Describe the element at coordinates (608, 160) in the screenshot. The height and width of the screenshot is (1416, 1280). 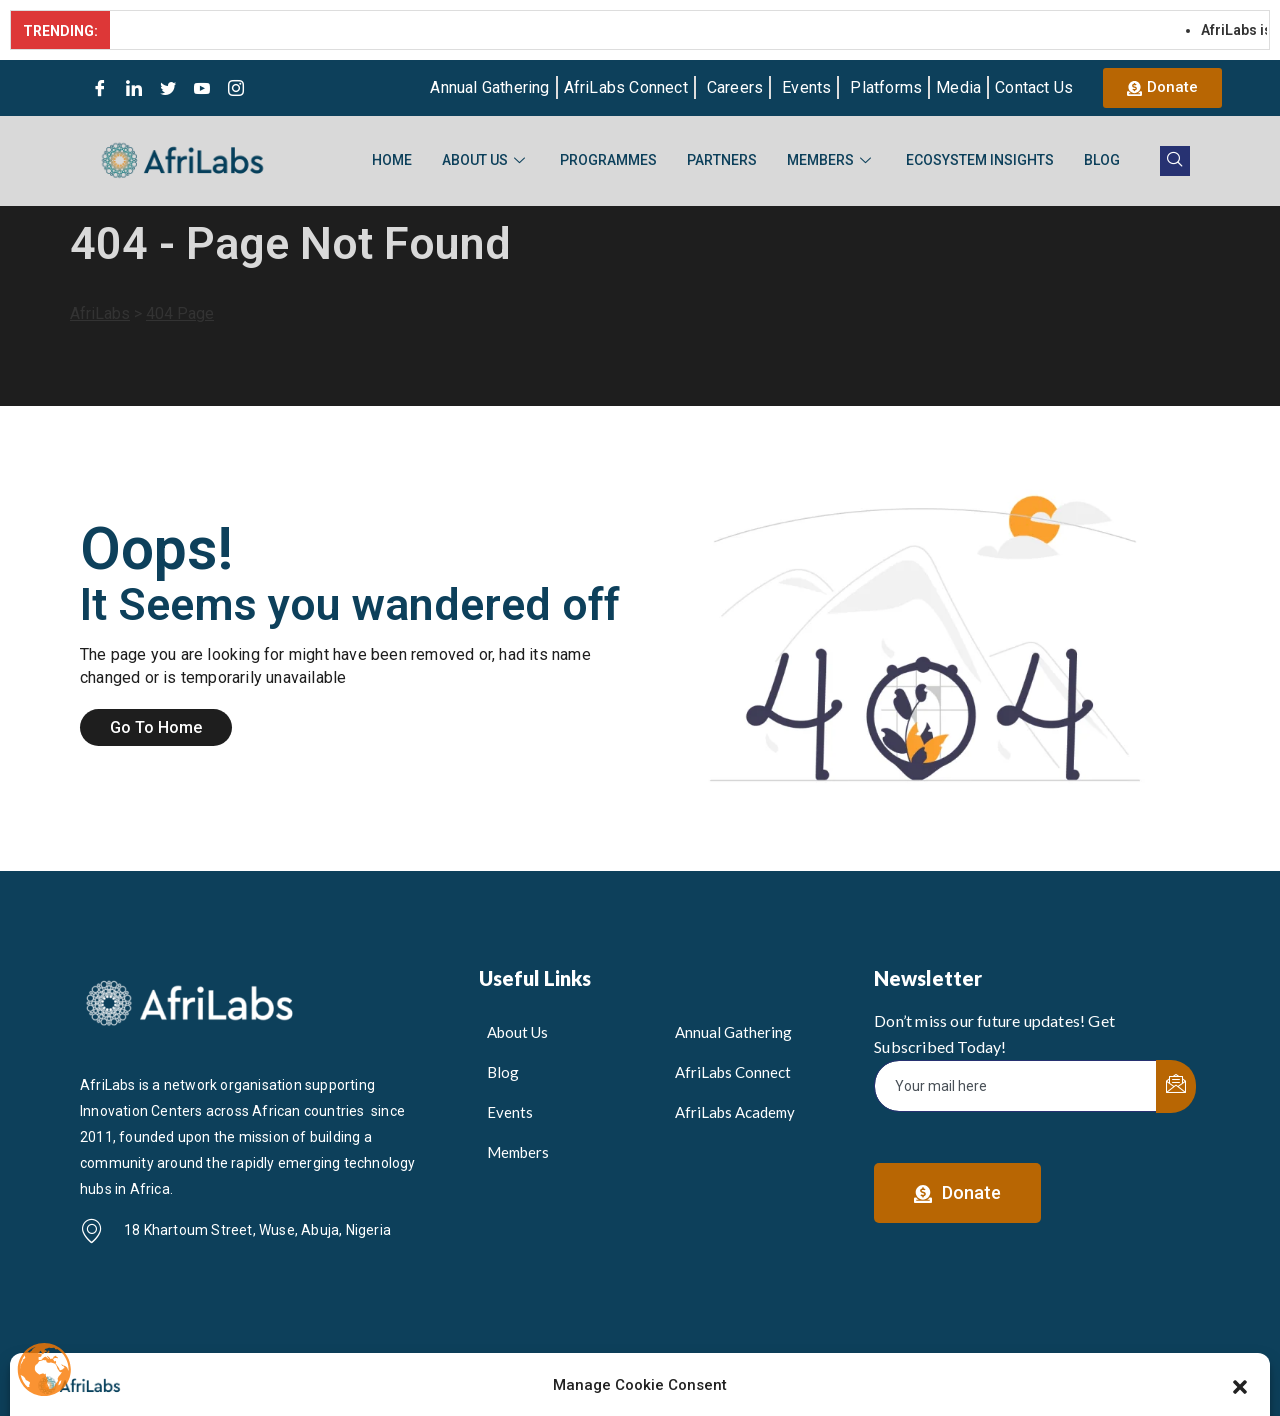
I see `Programmes` at that location.